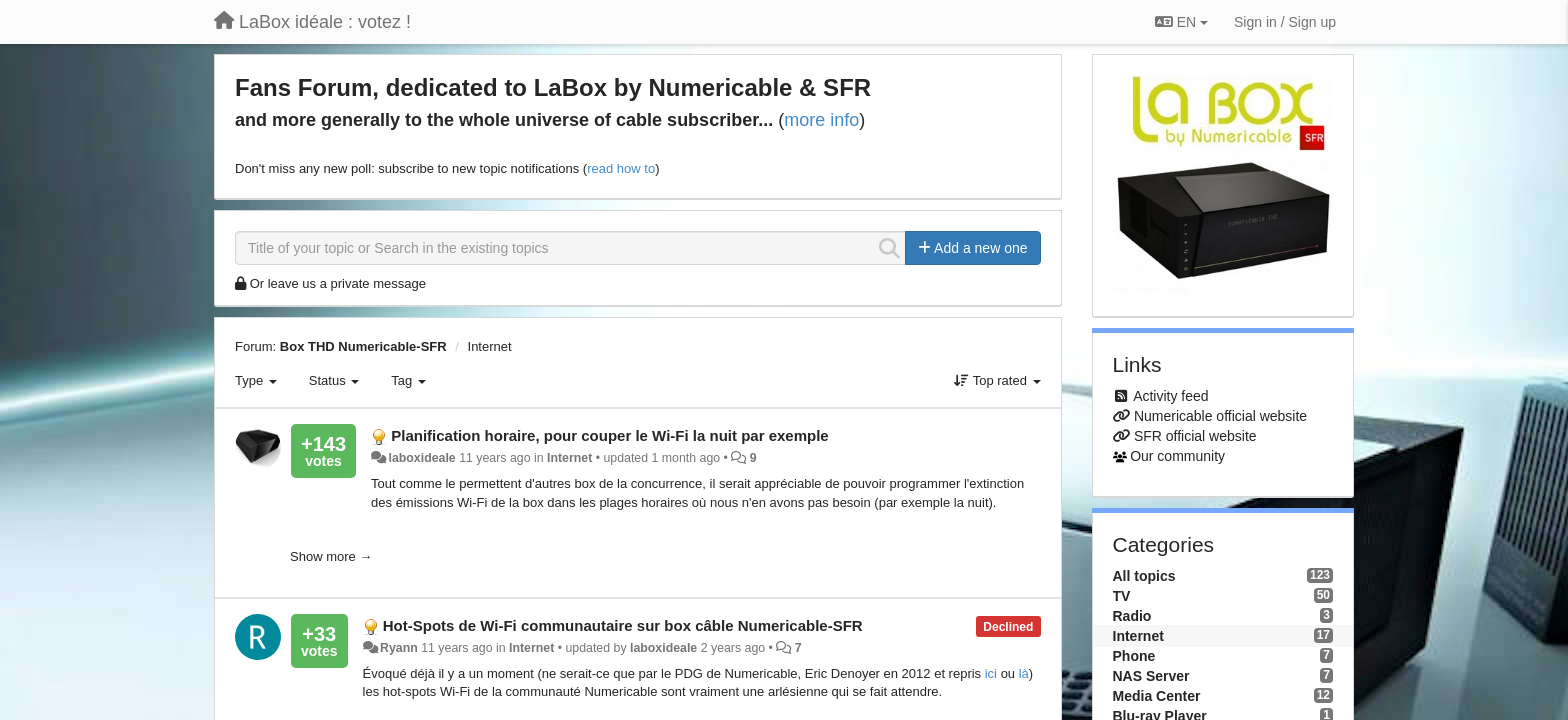 The height and width of the screenshot is (720, 1568). I want to click on read how to, so click(621, 168).